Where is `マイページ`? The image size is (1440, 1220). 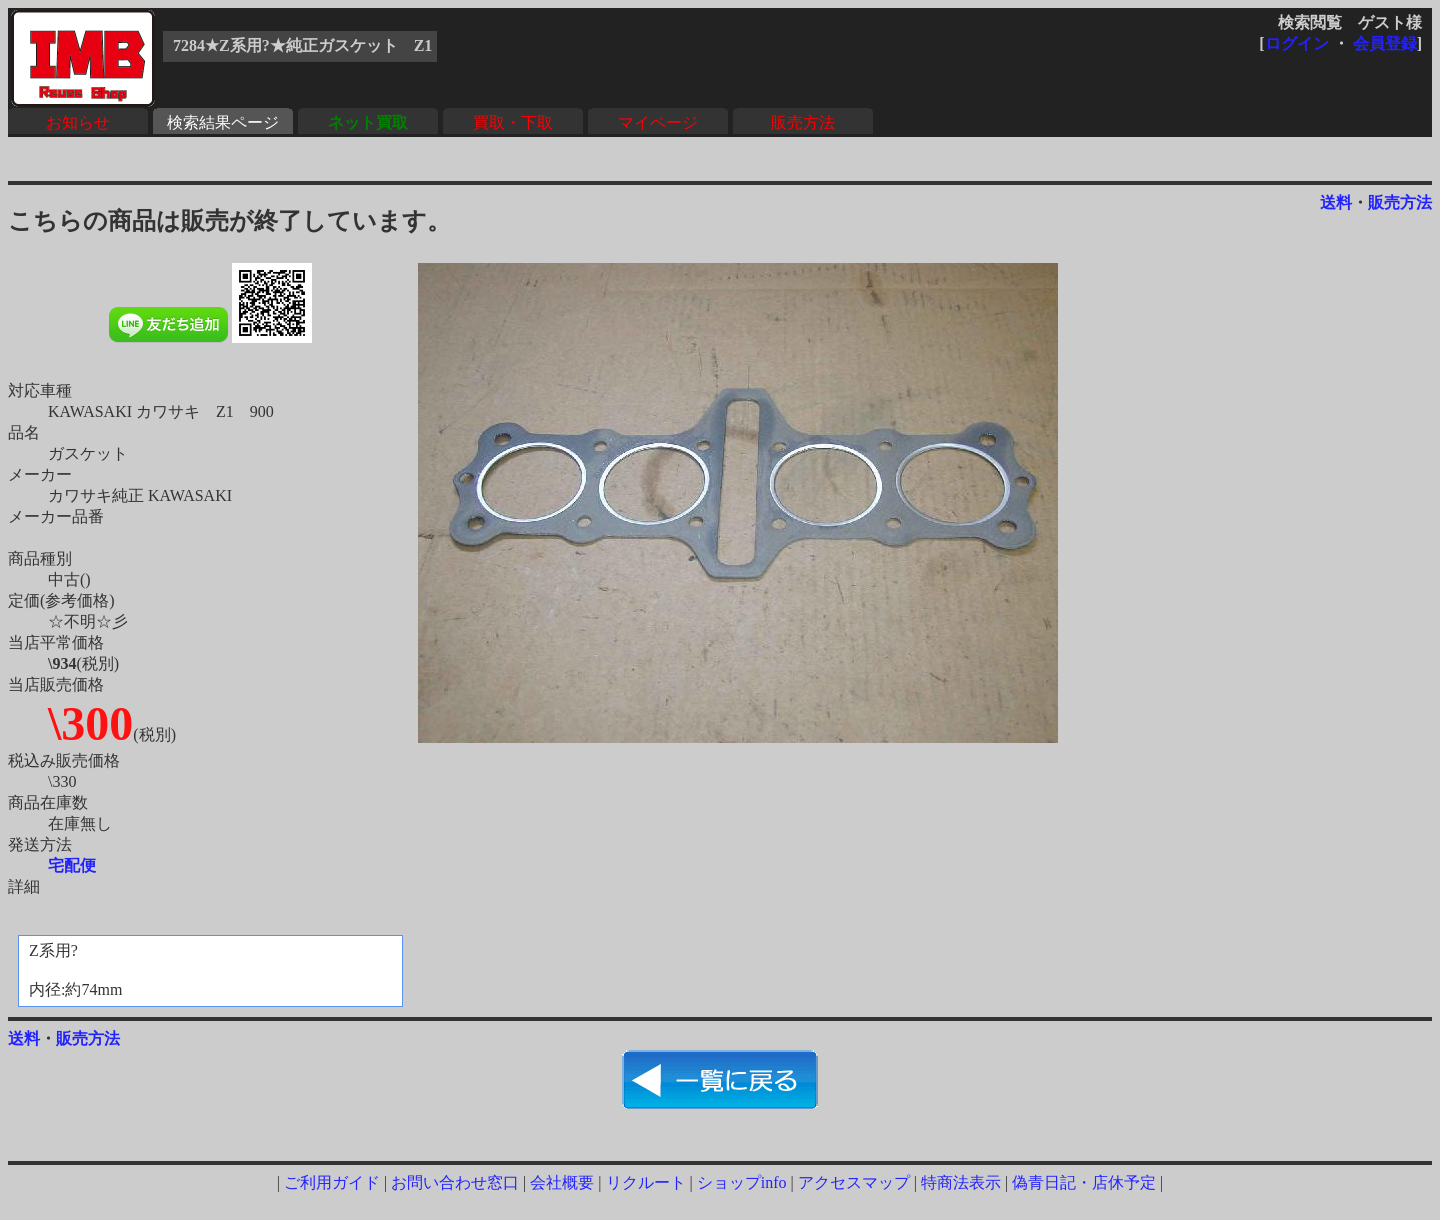
マイページ is located at coordinates (658, 122).